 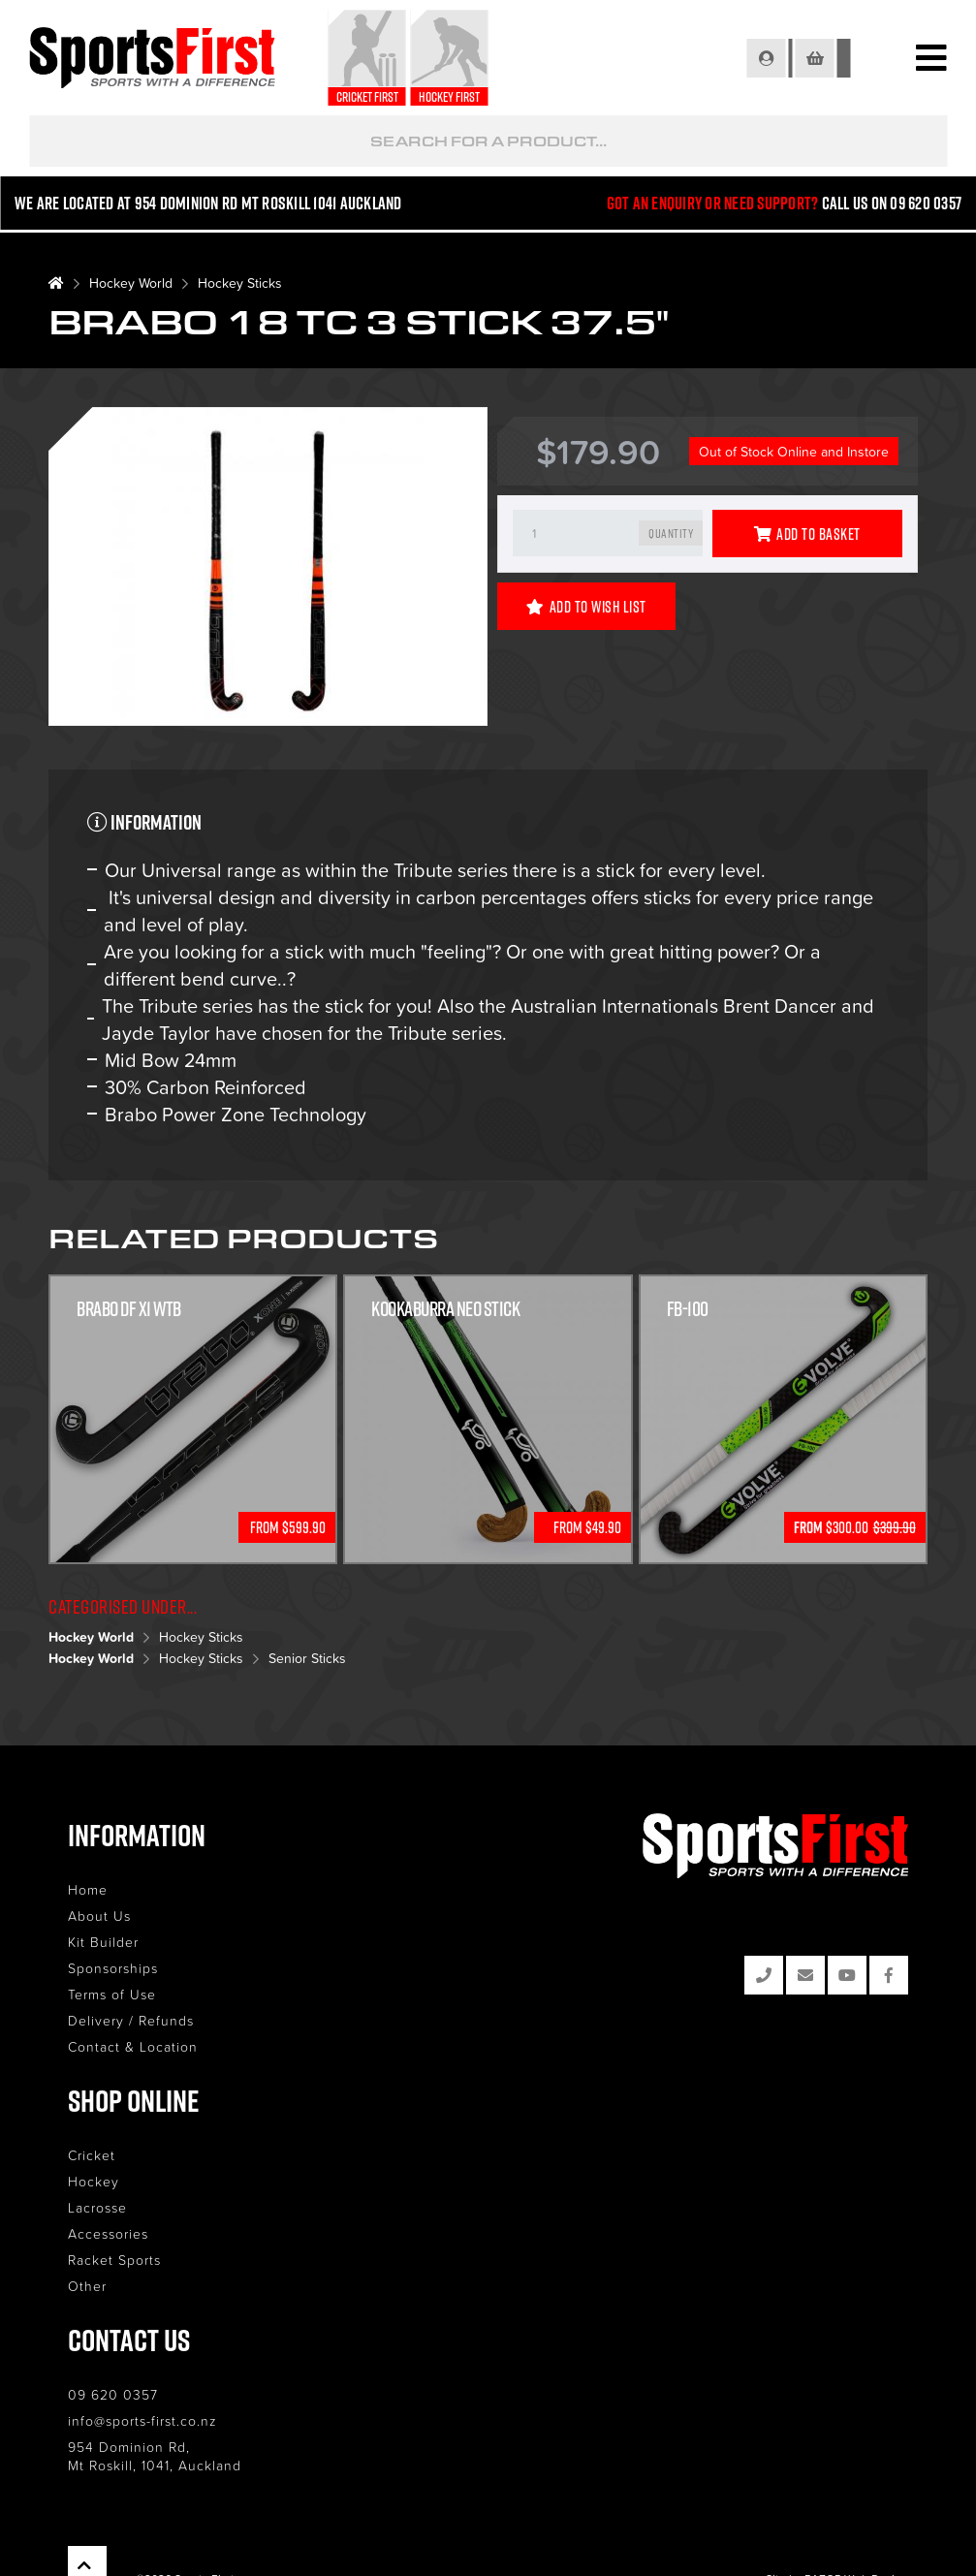 I want to click on Add to Basket, so click(x=807, y=534).